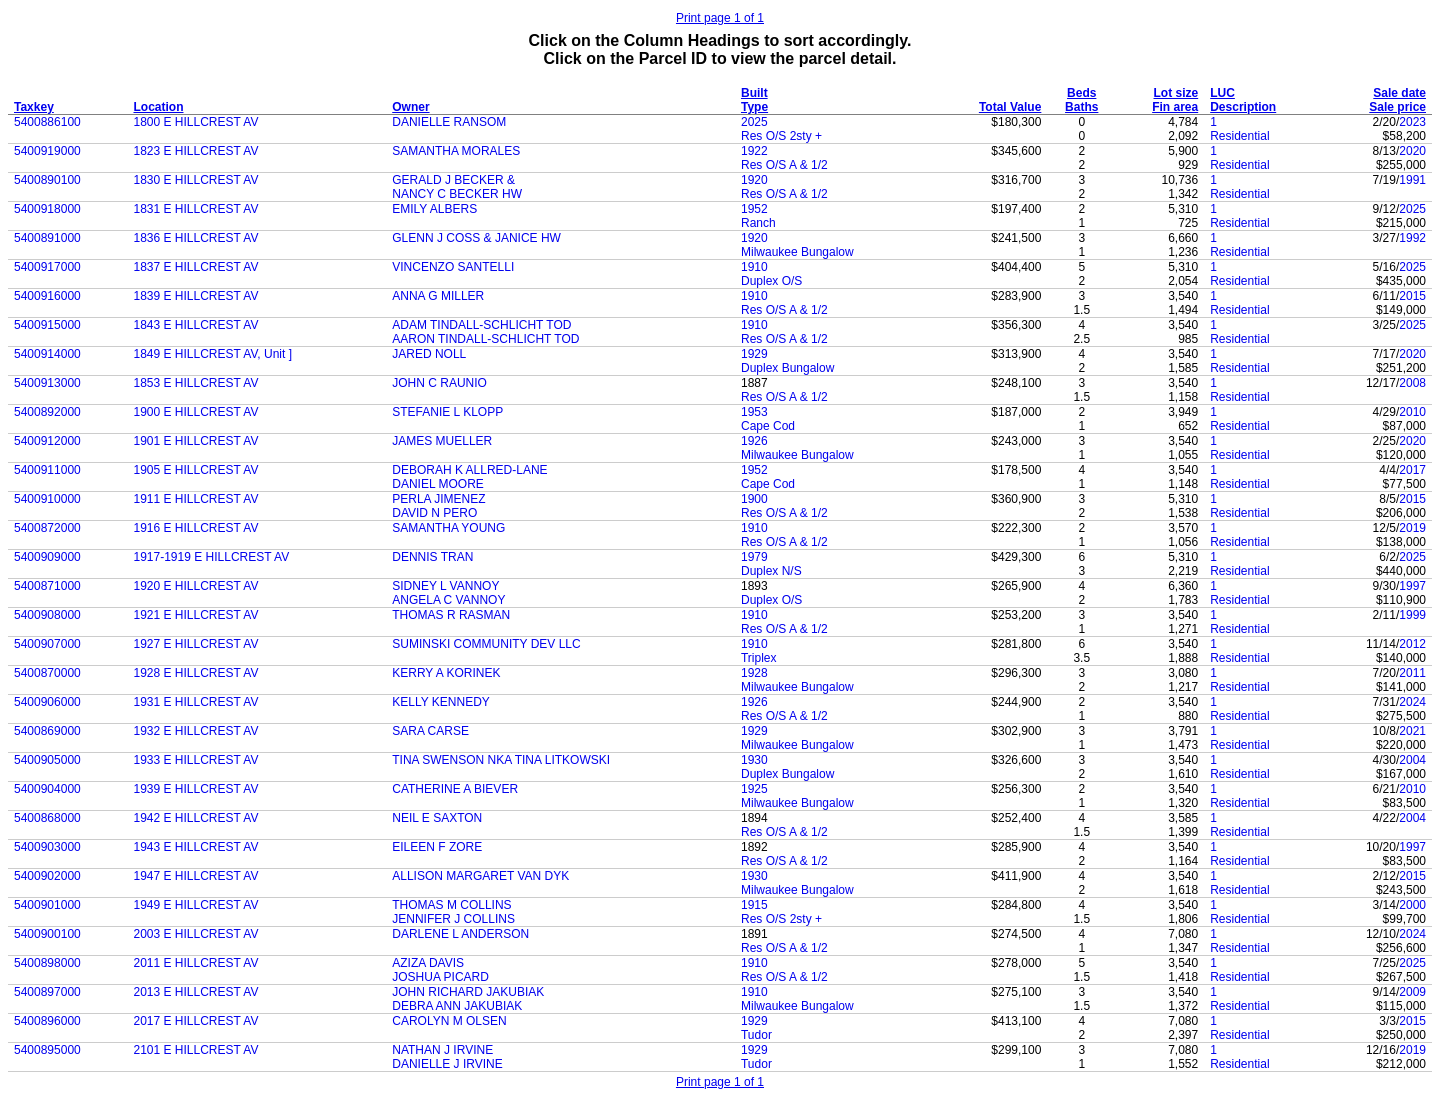 This screenshot has height=1100, width=1440. What do you see at coordinates (457, 194) in the screenshot?
I see `NANCY C BECKER HW` at bounding box center [457, 194].